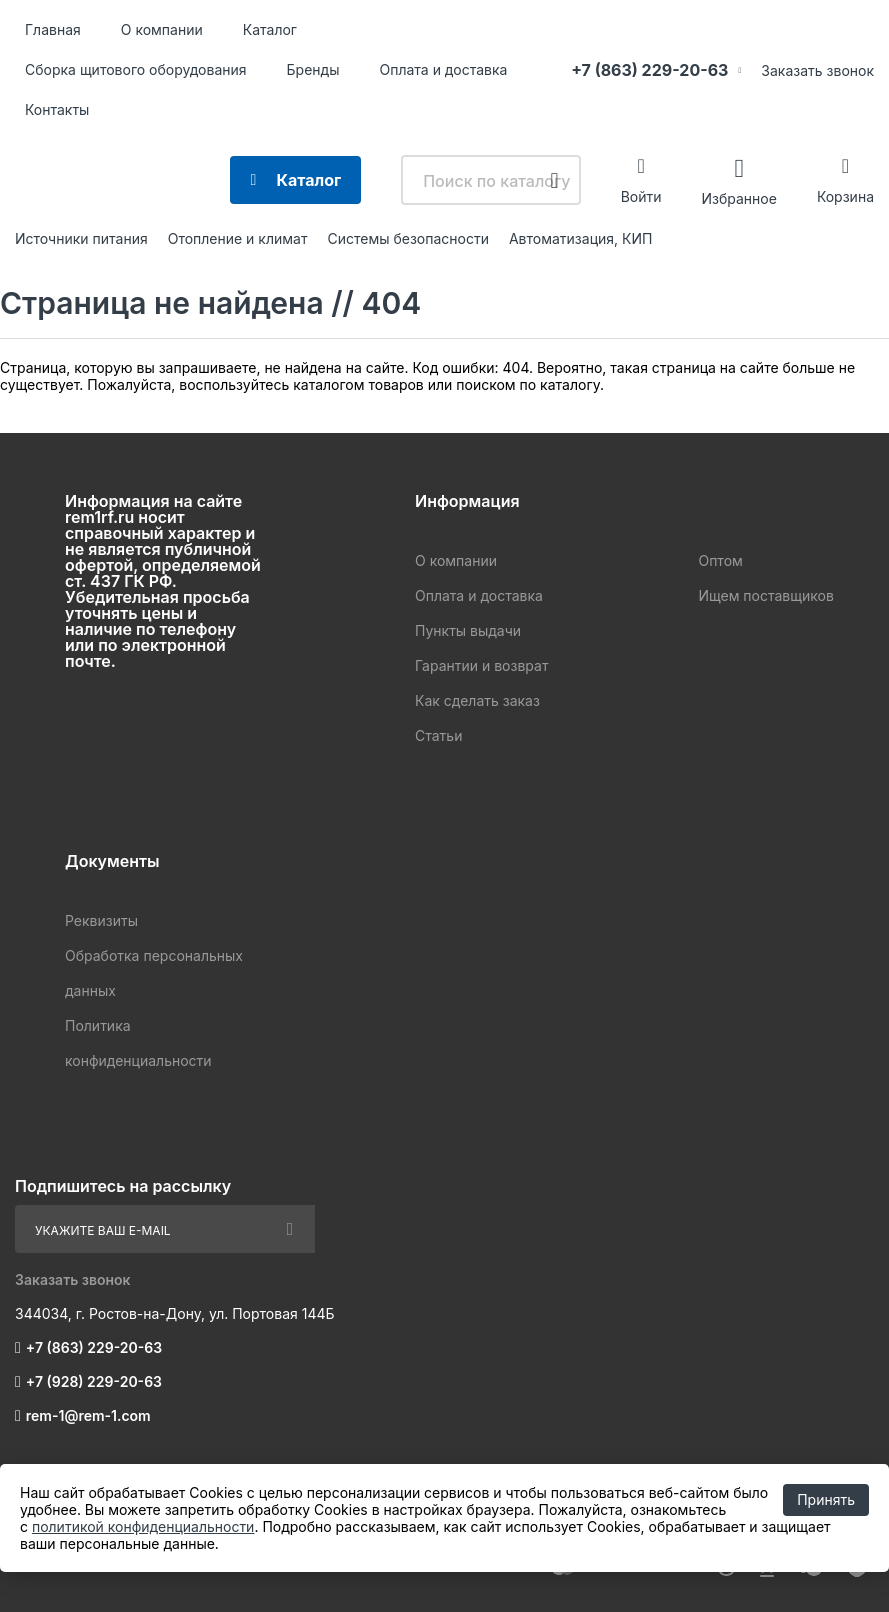 This screenshot has width=889, height=1612. What do you see at coordinates (649, 70) in the screenshot?
I see `+7 (863) 229-20-63` at bounding box center [649, 70].